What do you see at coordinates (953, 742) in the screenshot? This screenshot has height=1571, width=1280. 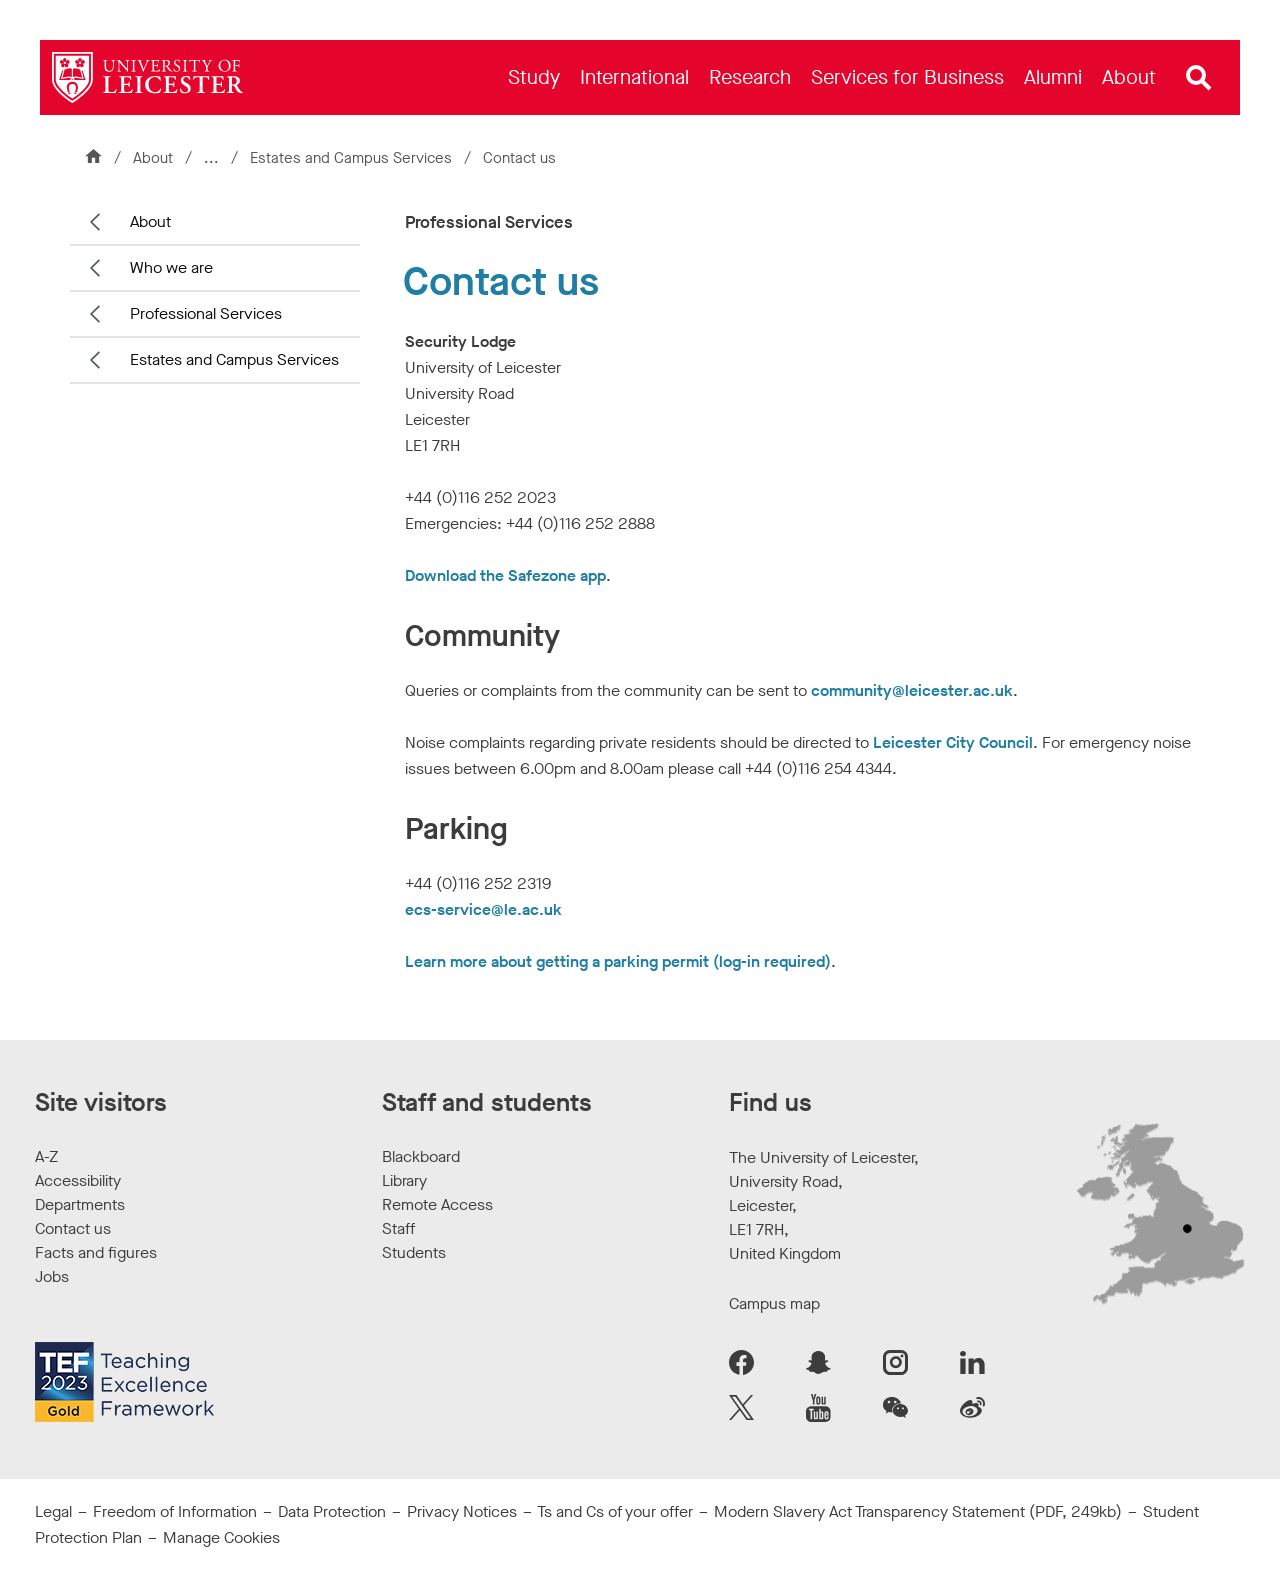 I see `Leicester City Council` at bounding box center [953, 742].